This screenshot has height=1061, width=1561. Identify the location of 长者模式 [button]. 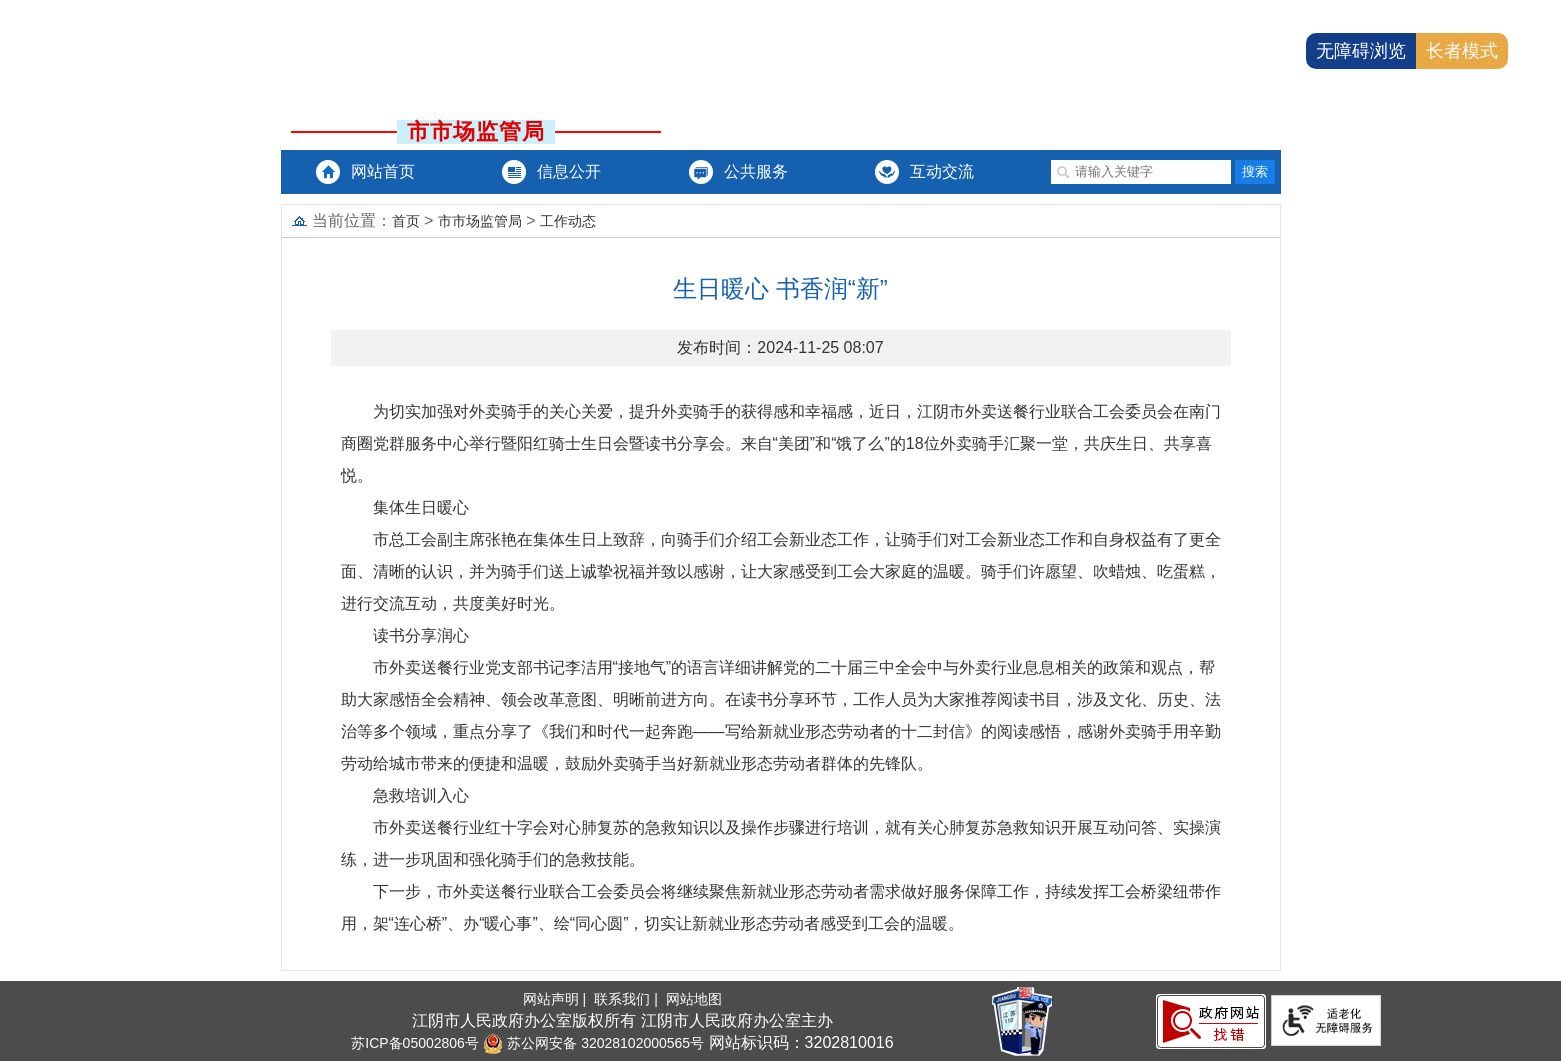
(1462, 51).